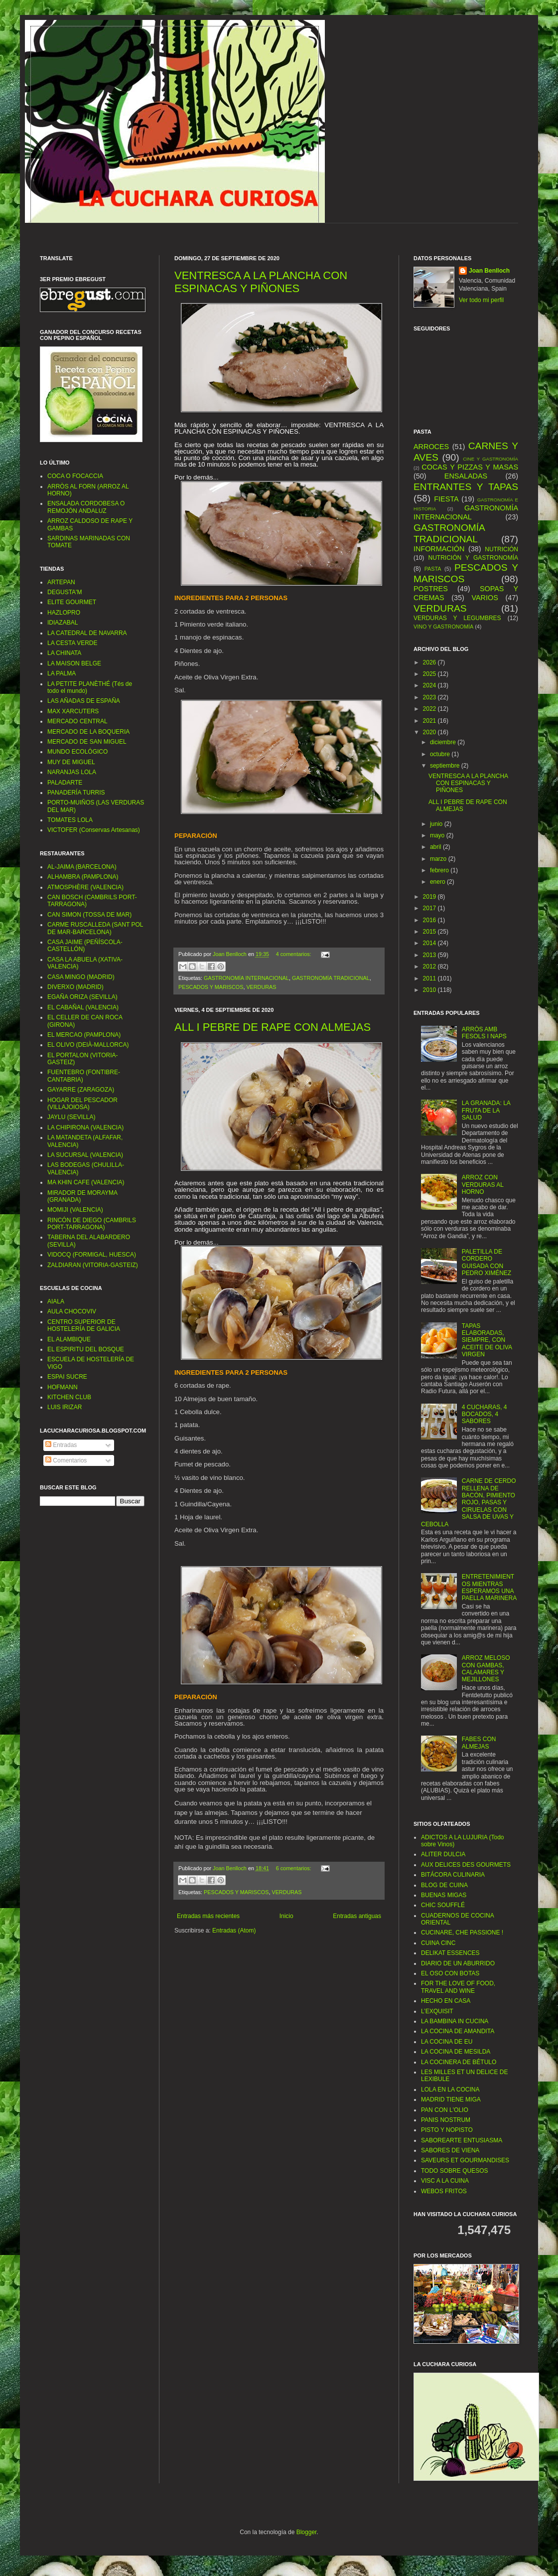  Describe the element at coordinates (331, 978) in the screenshot. I see `GASTRONOMÍA TRADICIONAL` at that location.